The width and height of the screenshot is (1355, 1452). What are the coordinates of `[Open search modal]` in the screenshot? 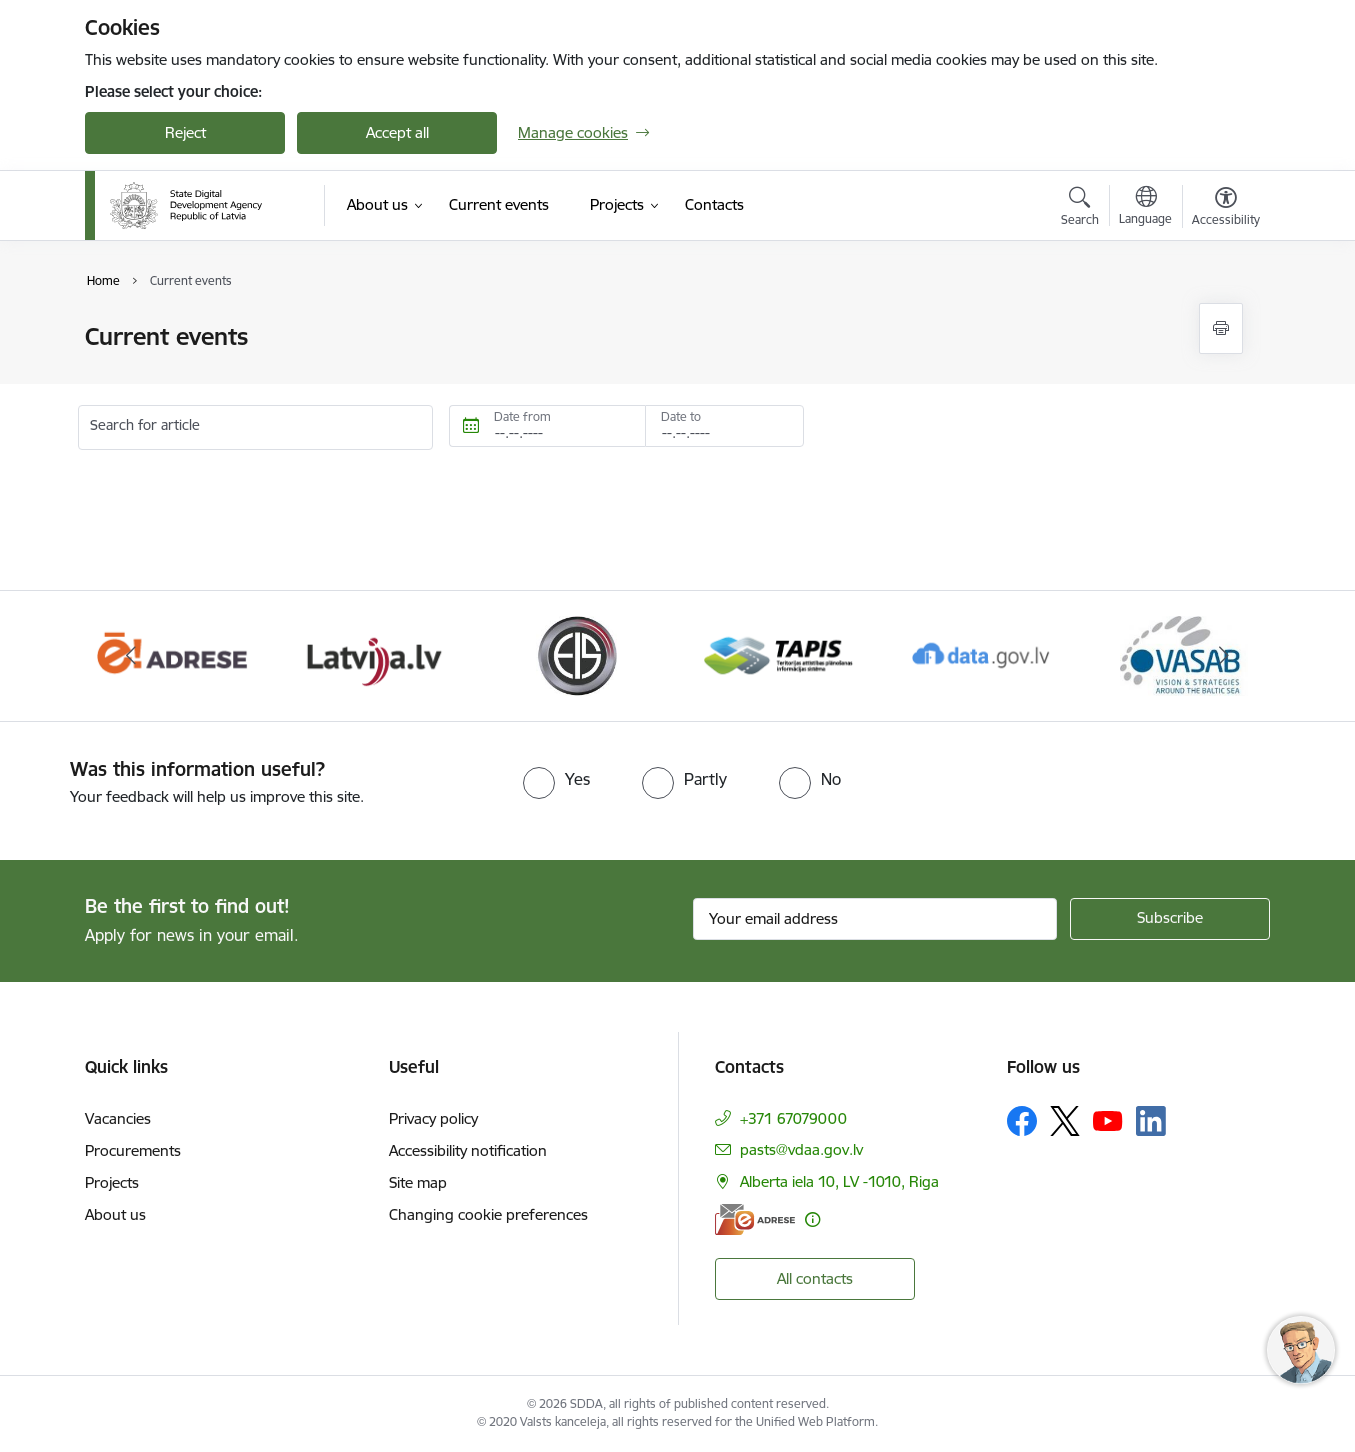 It's located at (1080, 209).